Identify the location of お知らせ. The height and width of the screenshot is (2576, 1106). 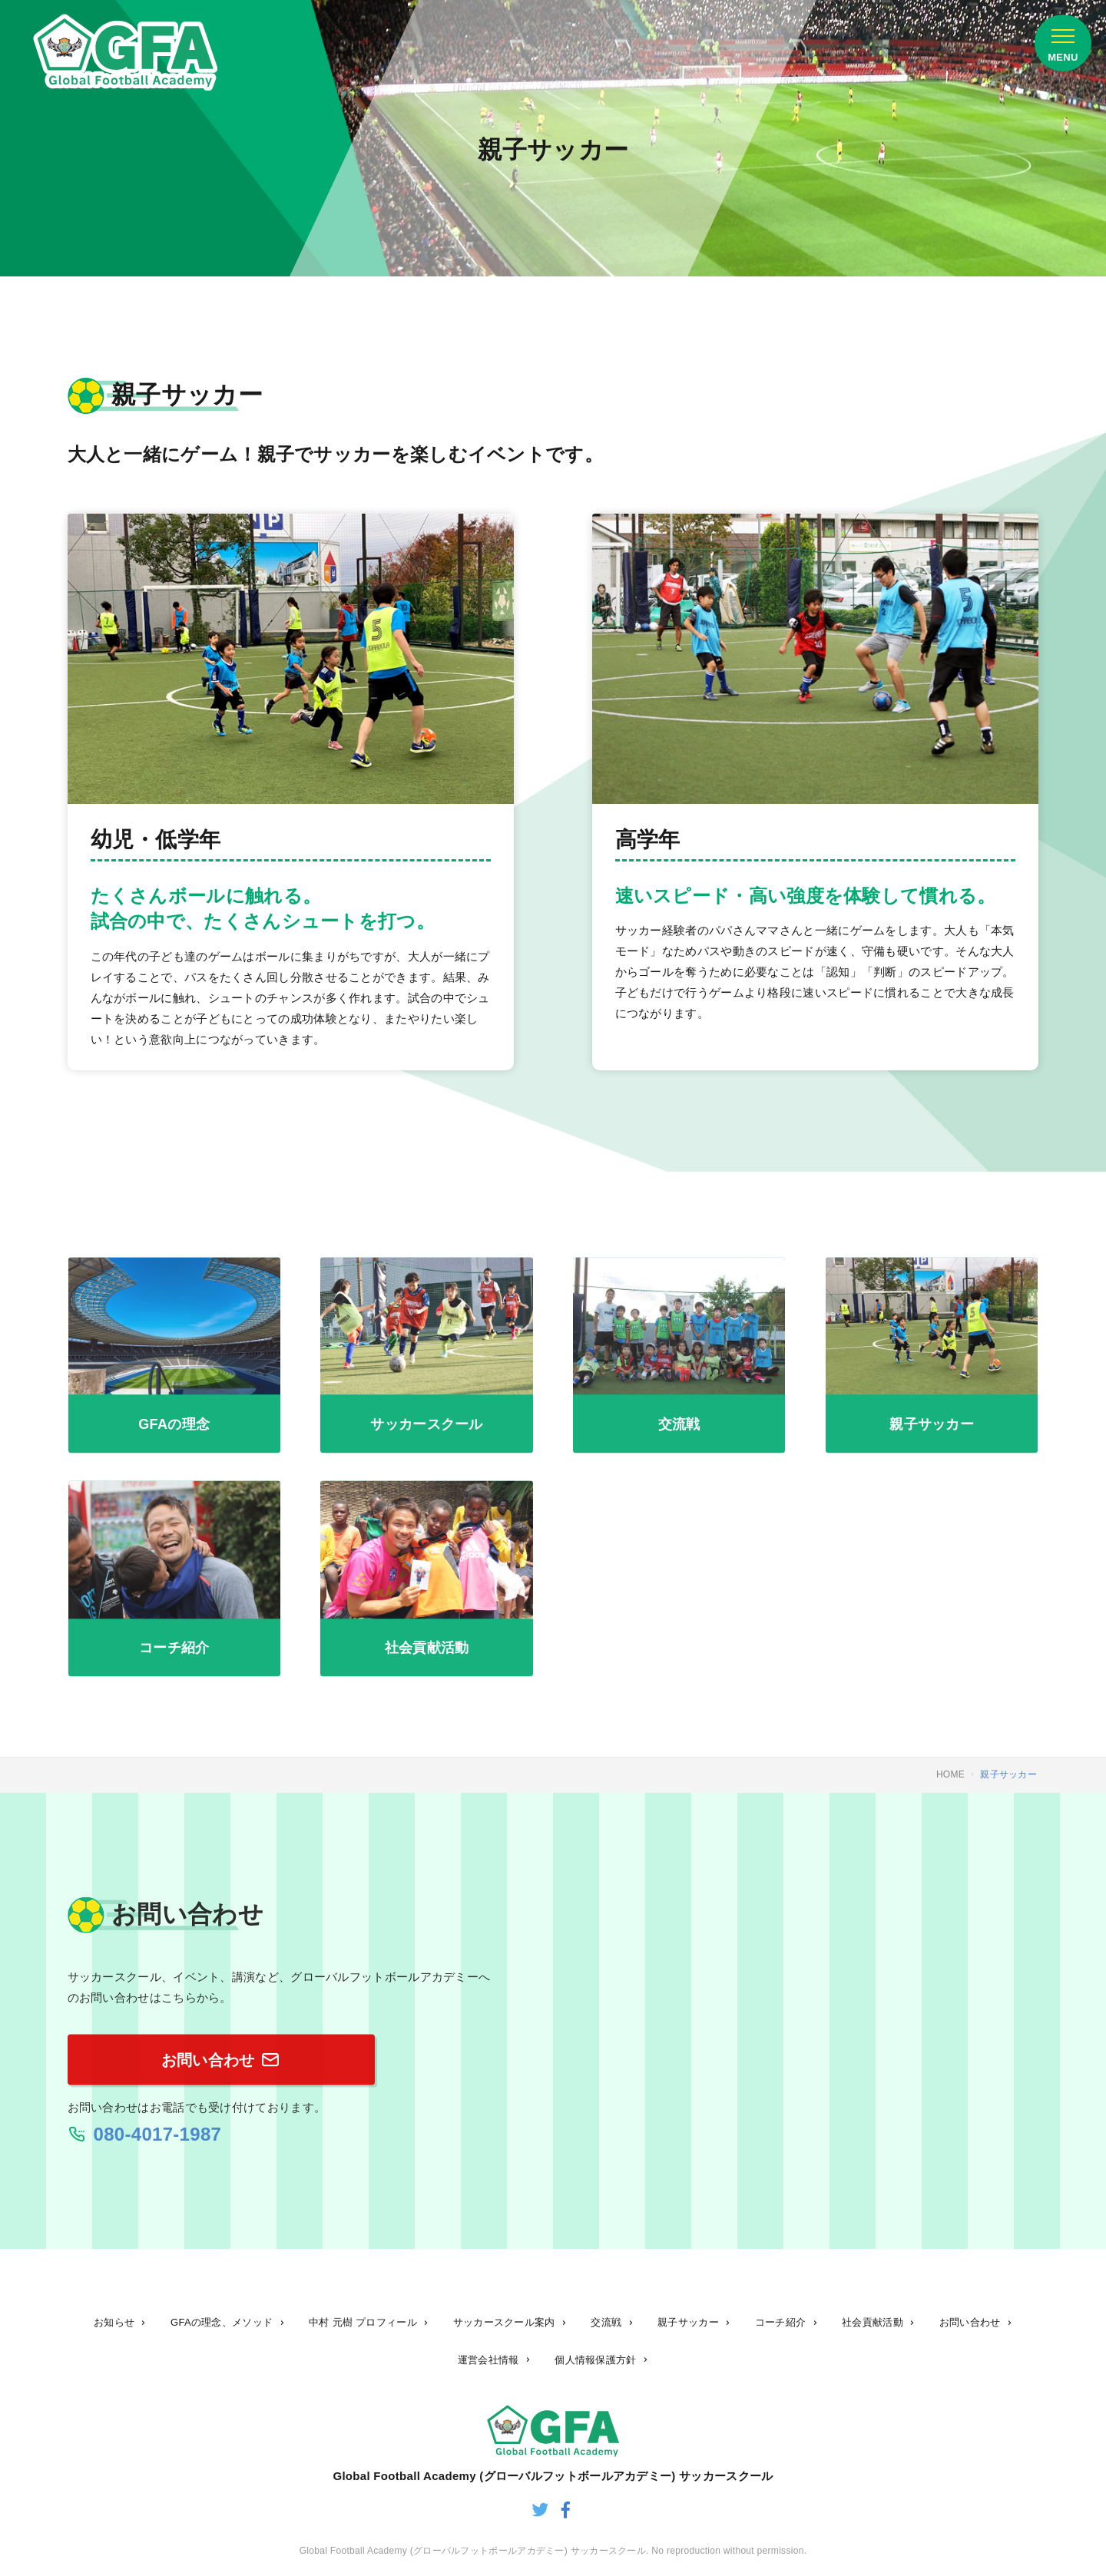
(114, 2322).